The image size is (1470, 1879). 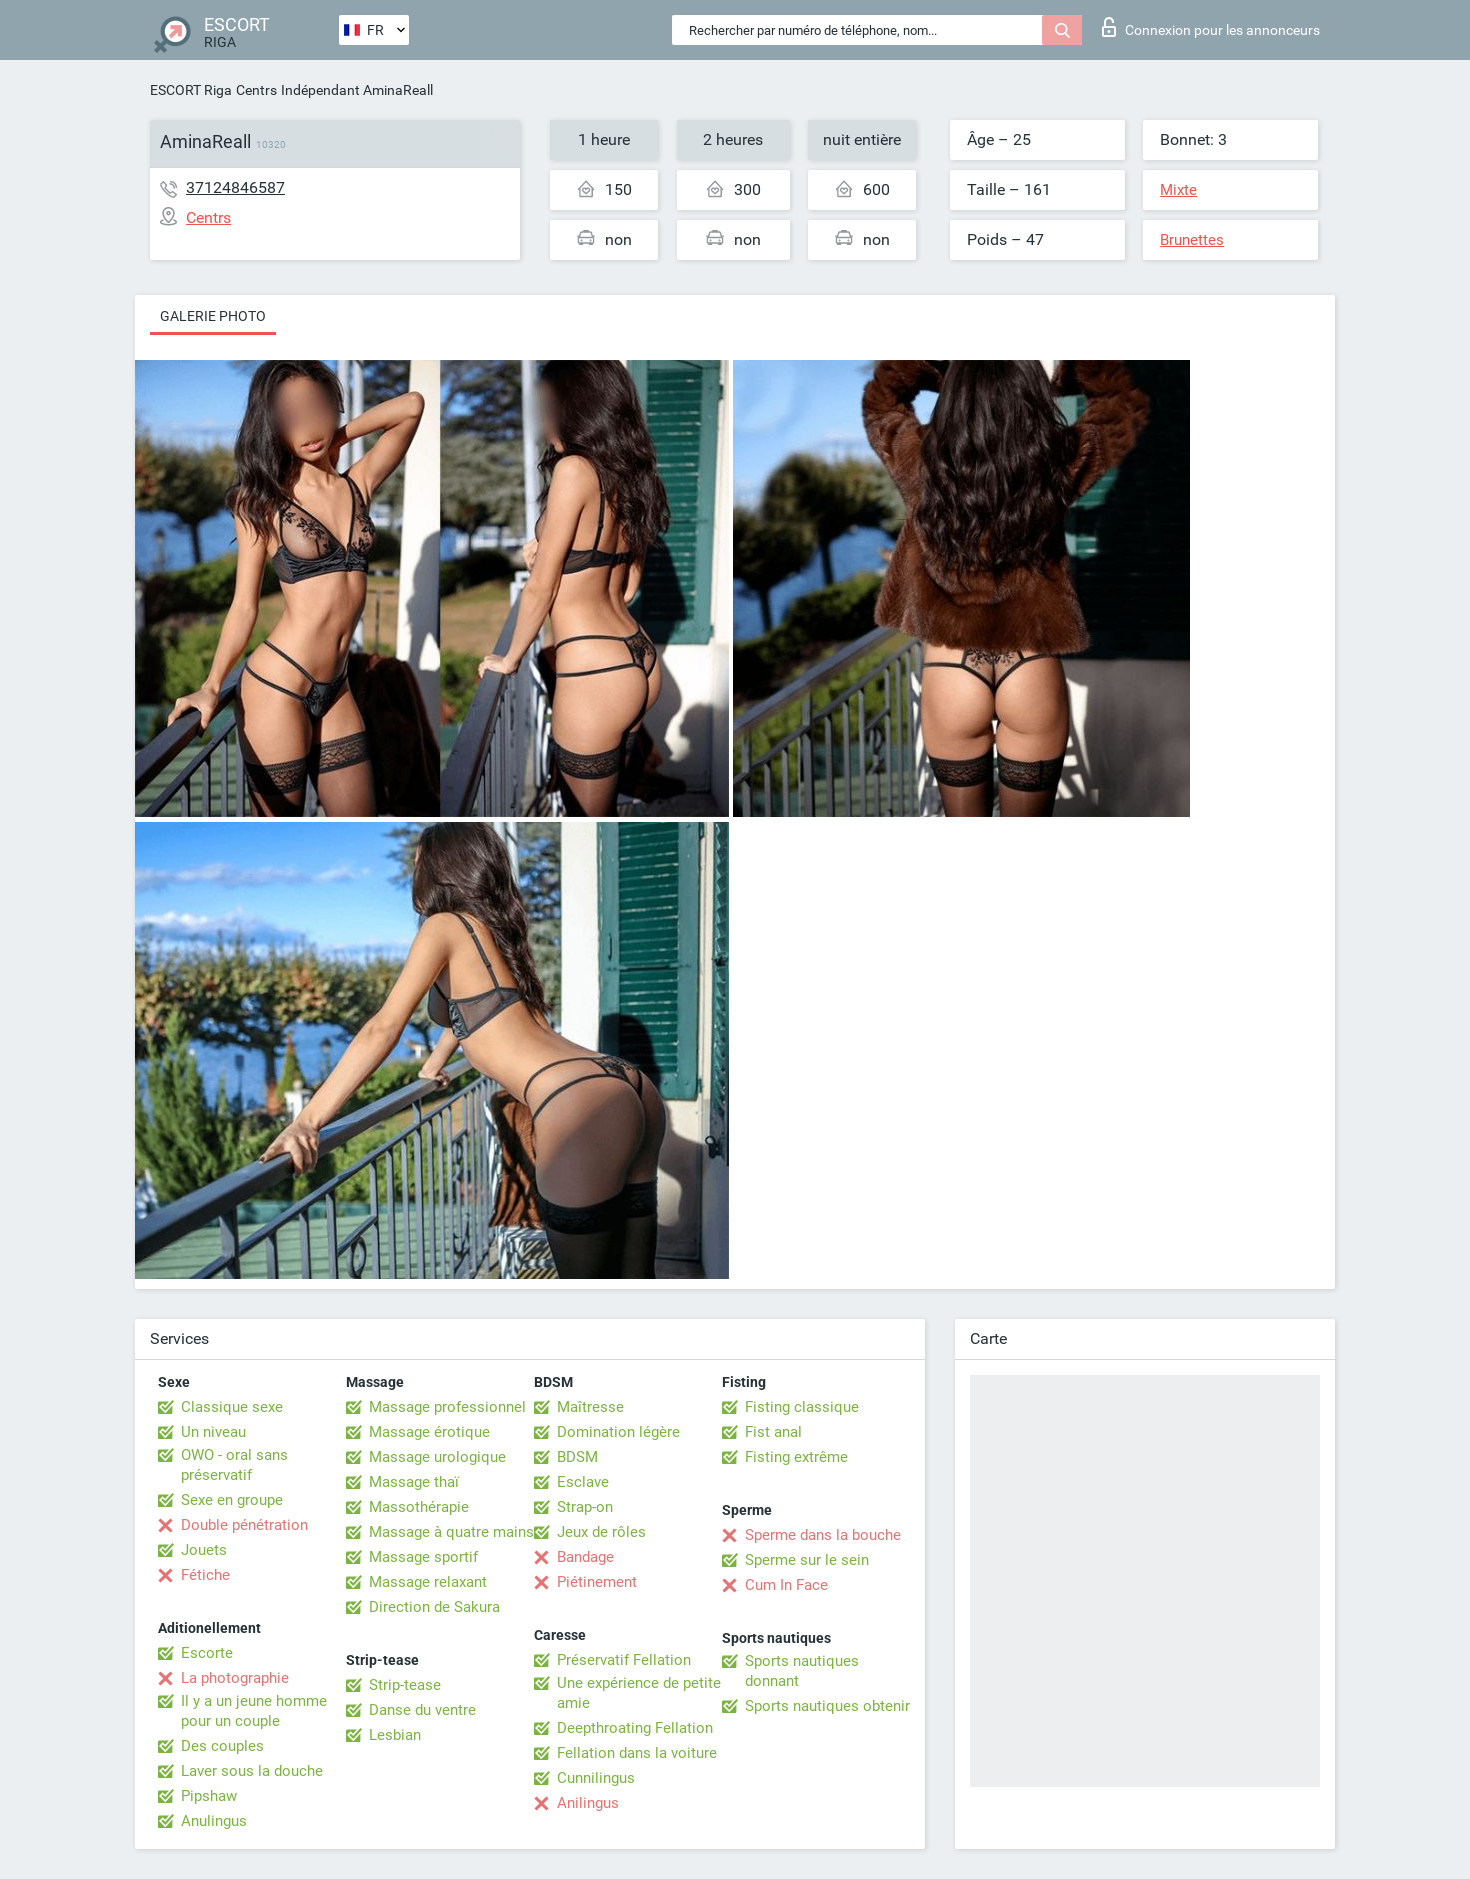 What do you see at coordinates (585, 1557) in the screenshot?
I see `Bandage` at bounding box center [585, 1557].